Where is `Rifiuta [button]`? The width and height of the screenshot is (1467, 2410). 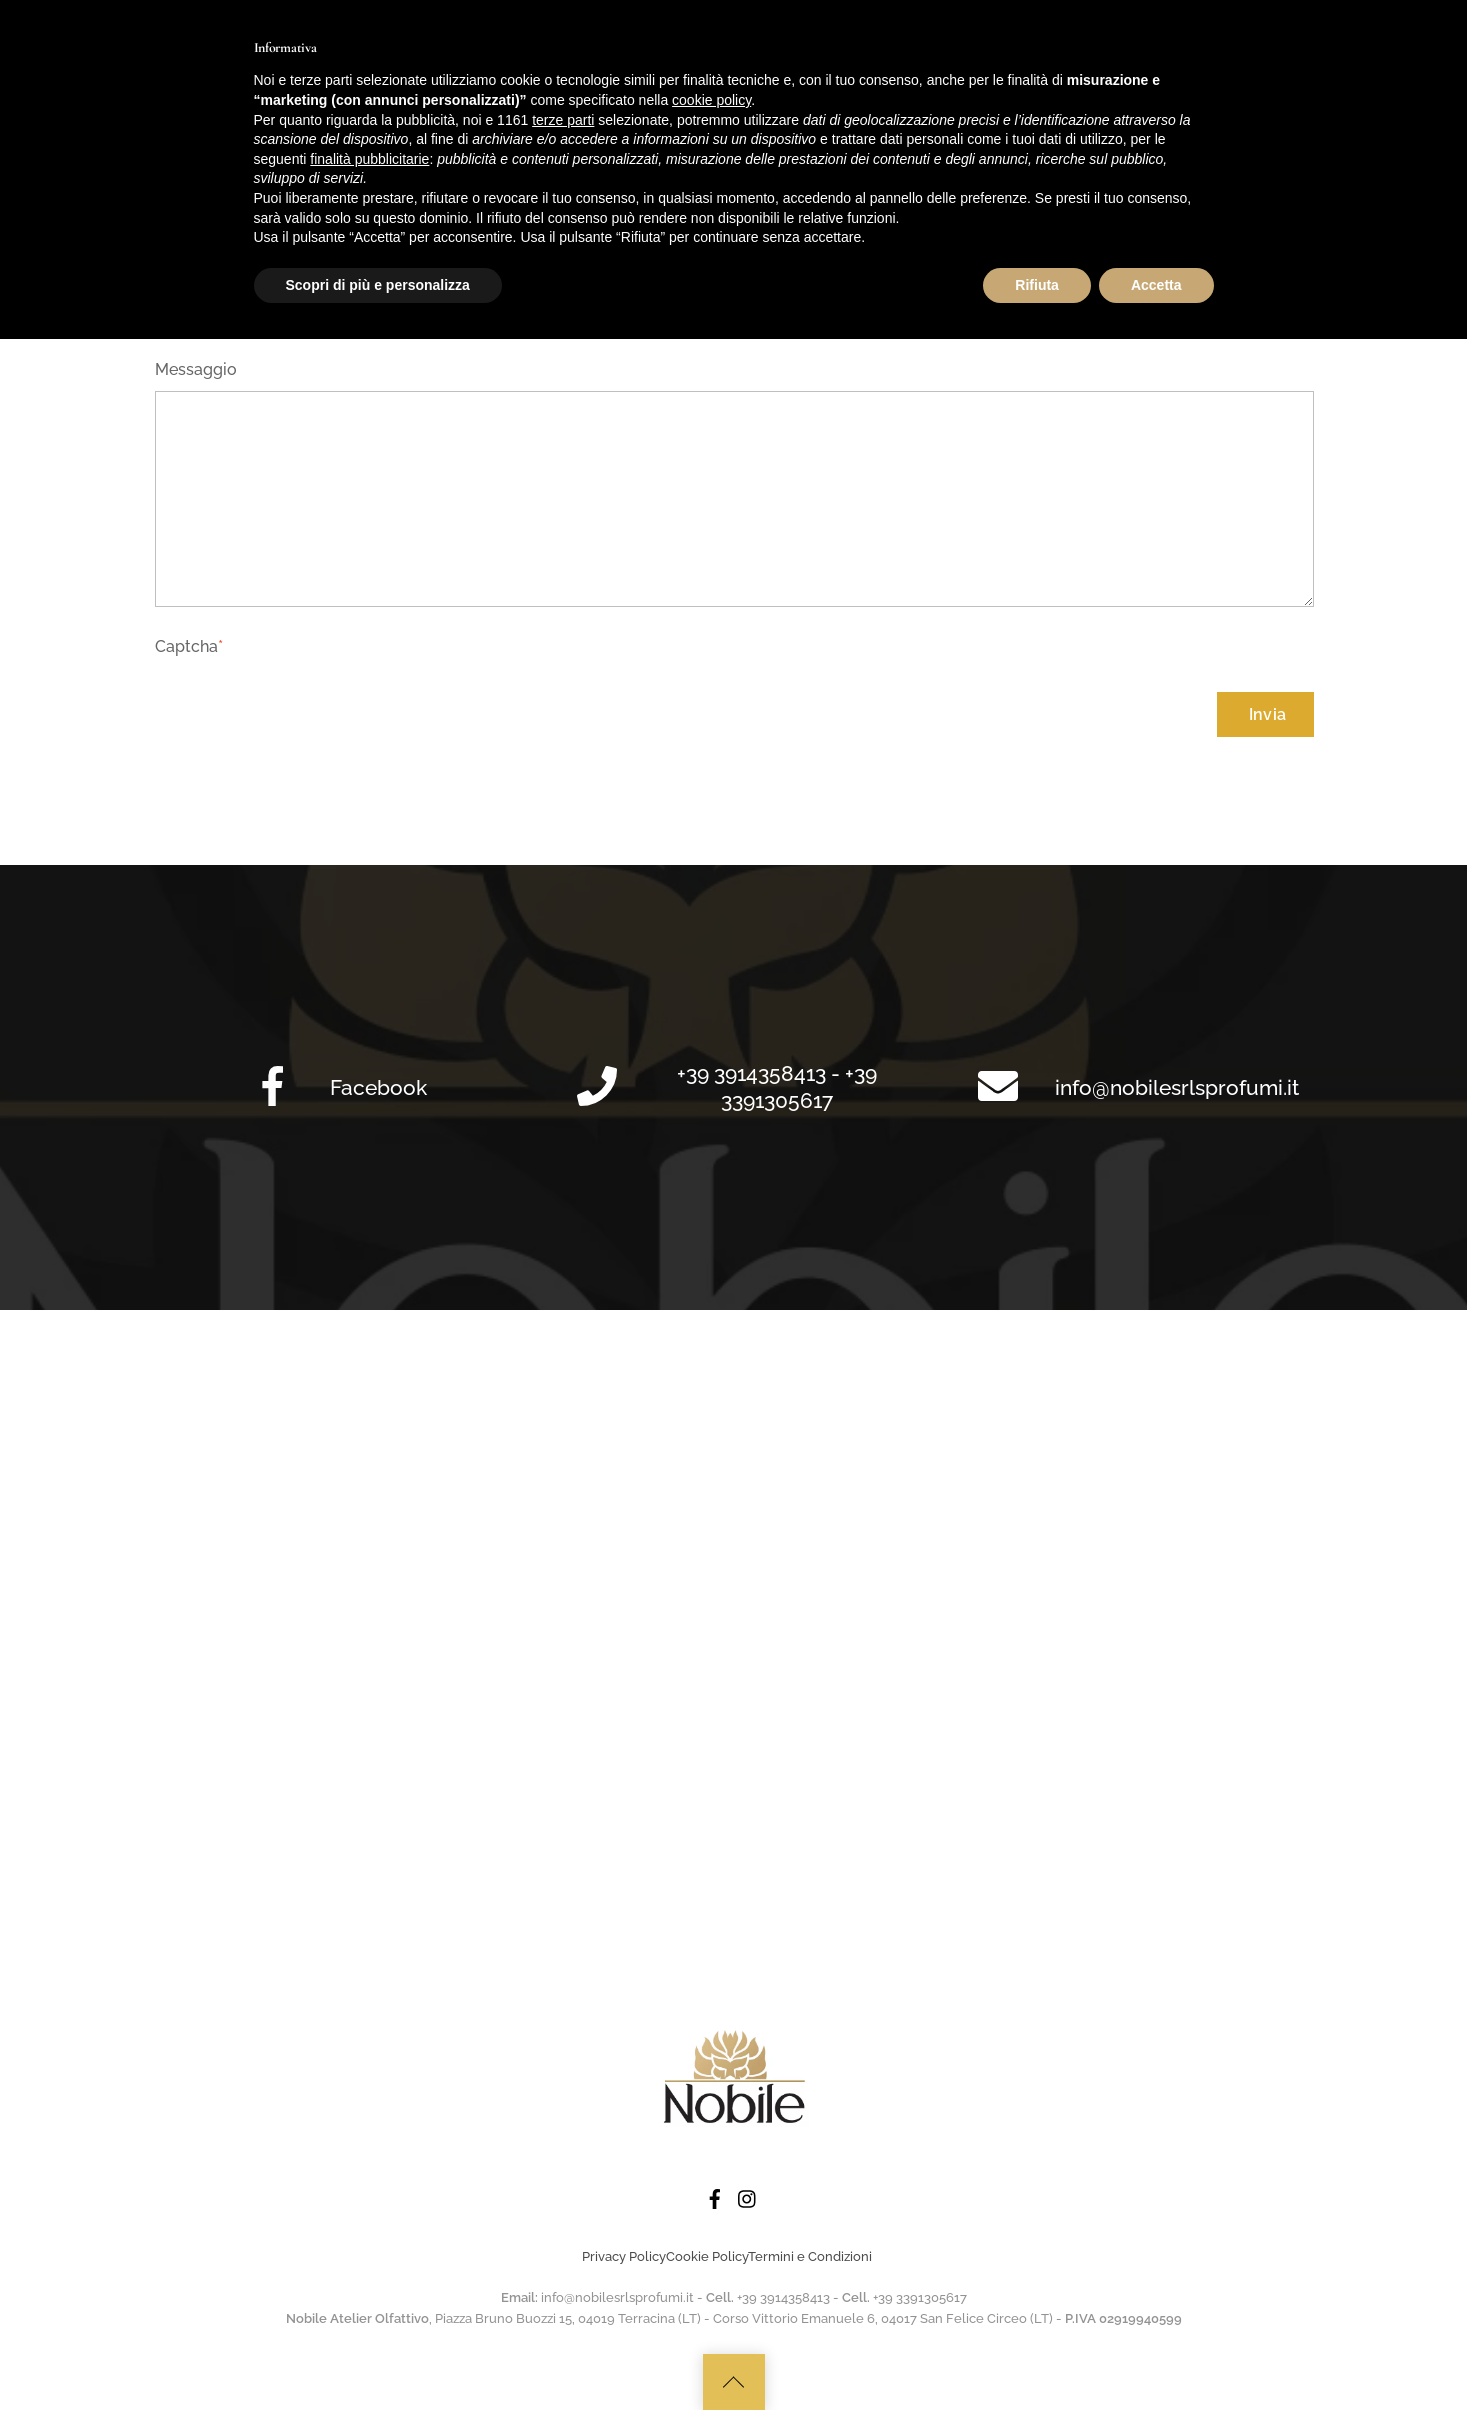 Rifiuta [button] is located at coordinates (1037, 2355).